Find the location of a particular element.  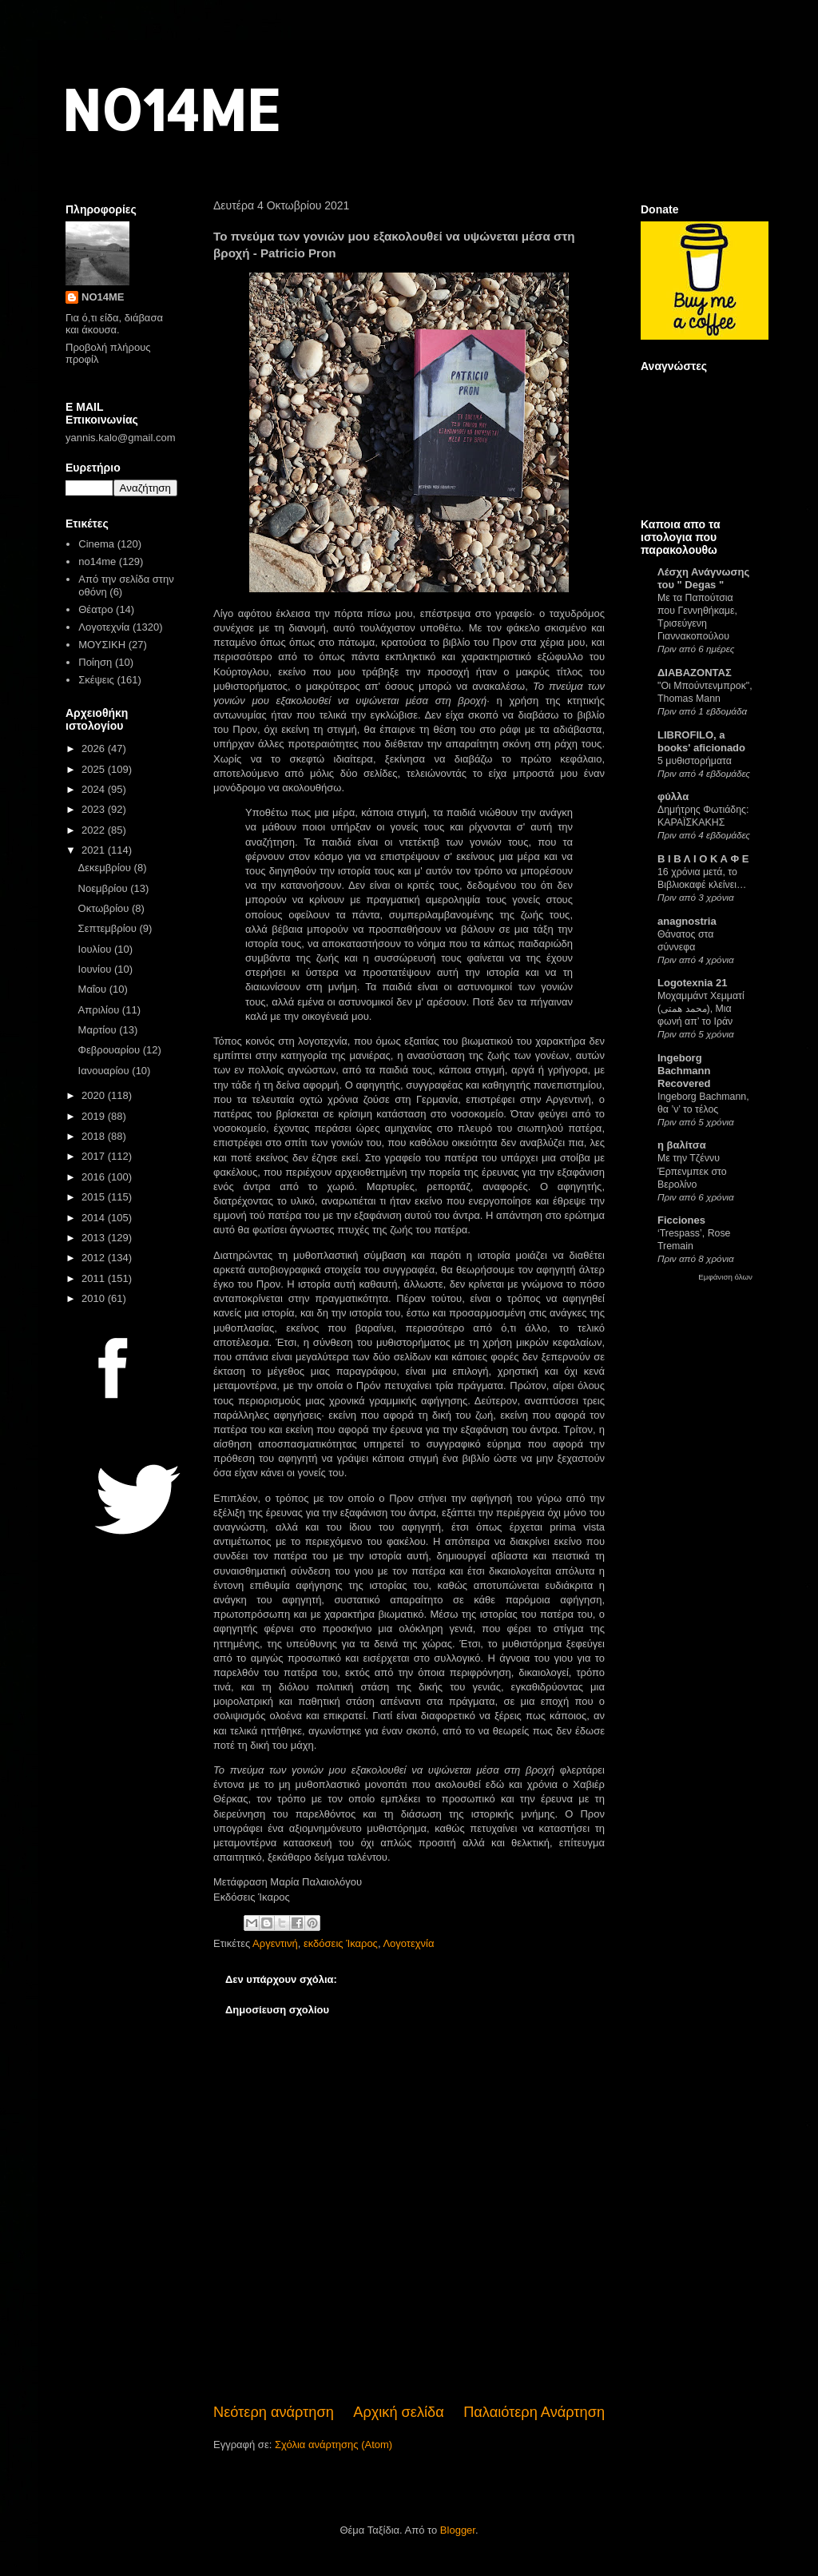

Logotexnia 21 is located at coordinates (692, 983).